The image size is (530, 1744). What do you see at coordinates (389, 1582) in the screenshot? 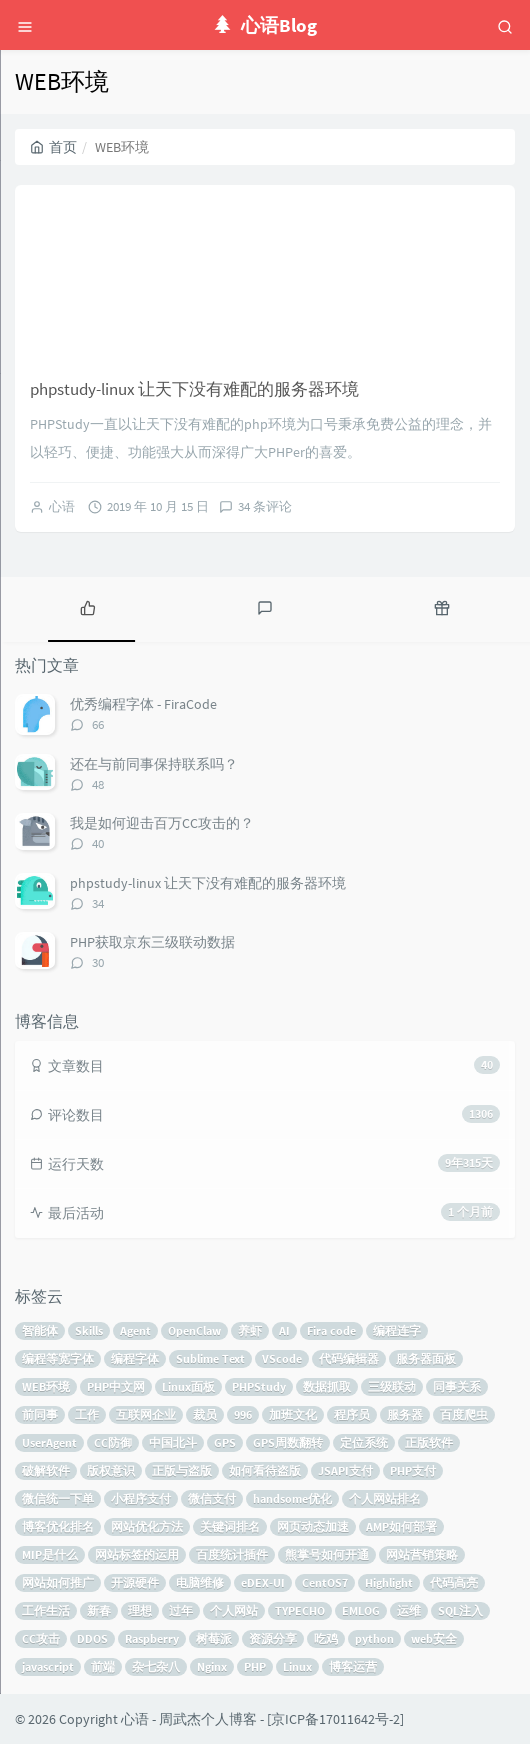
I see `Highlight` at bounding box center [389, 1582].